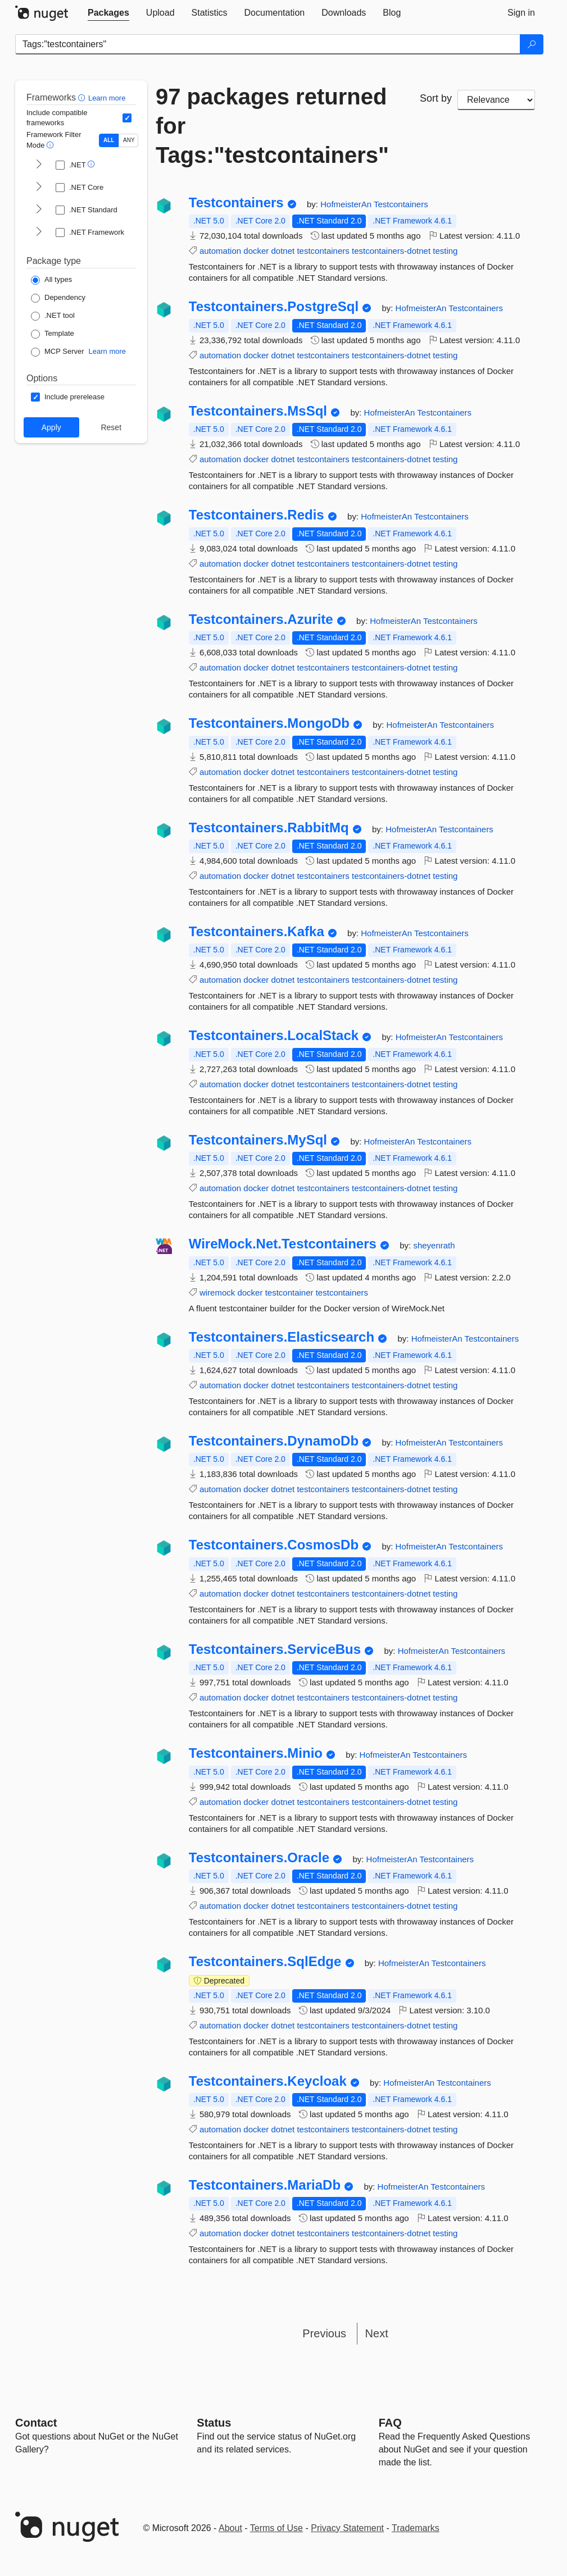  What do you see at coordinates (38, 165) in the screenshot?
I see `[shows and hides TFM filters for .NET]` at bounding box center [38, 165].